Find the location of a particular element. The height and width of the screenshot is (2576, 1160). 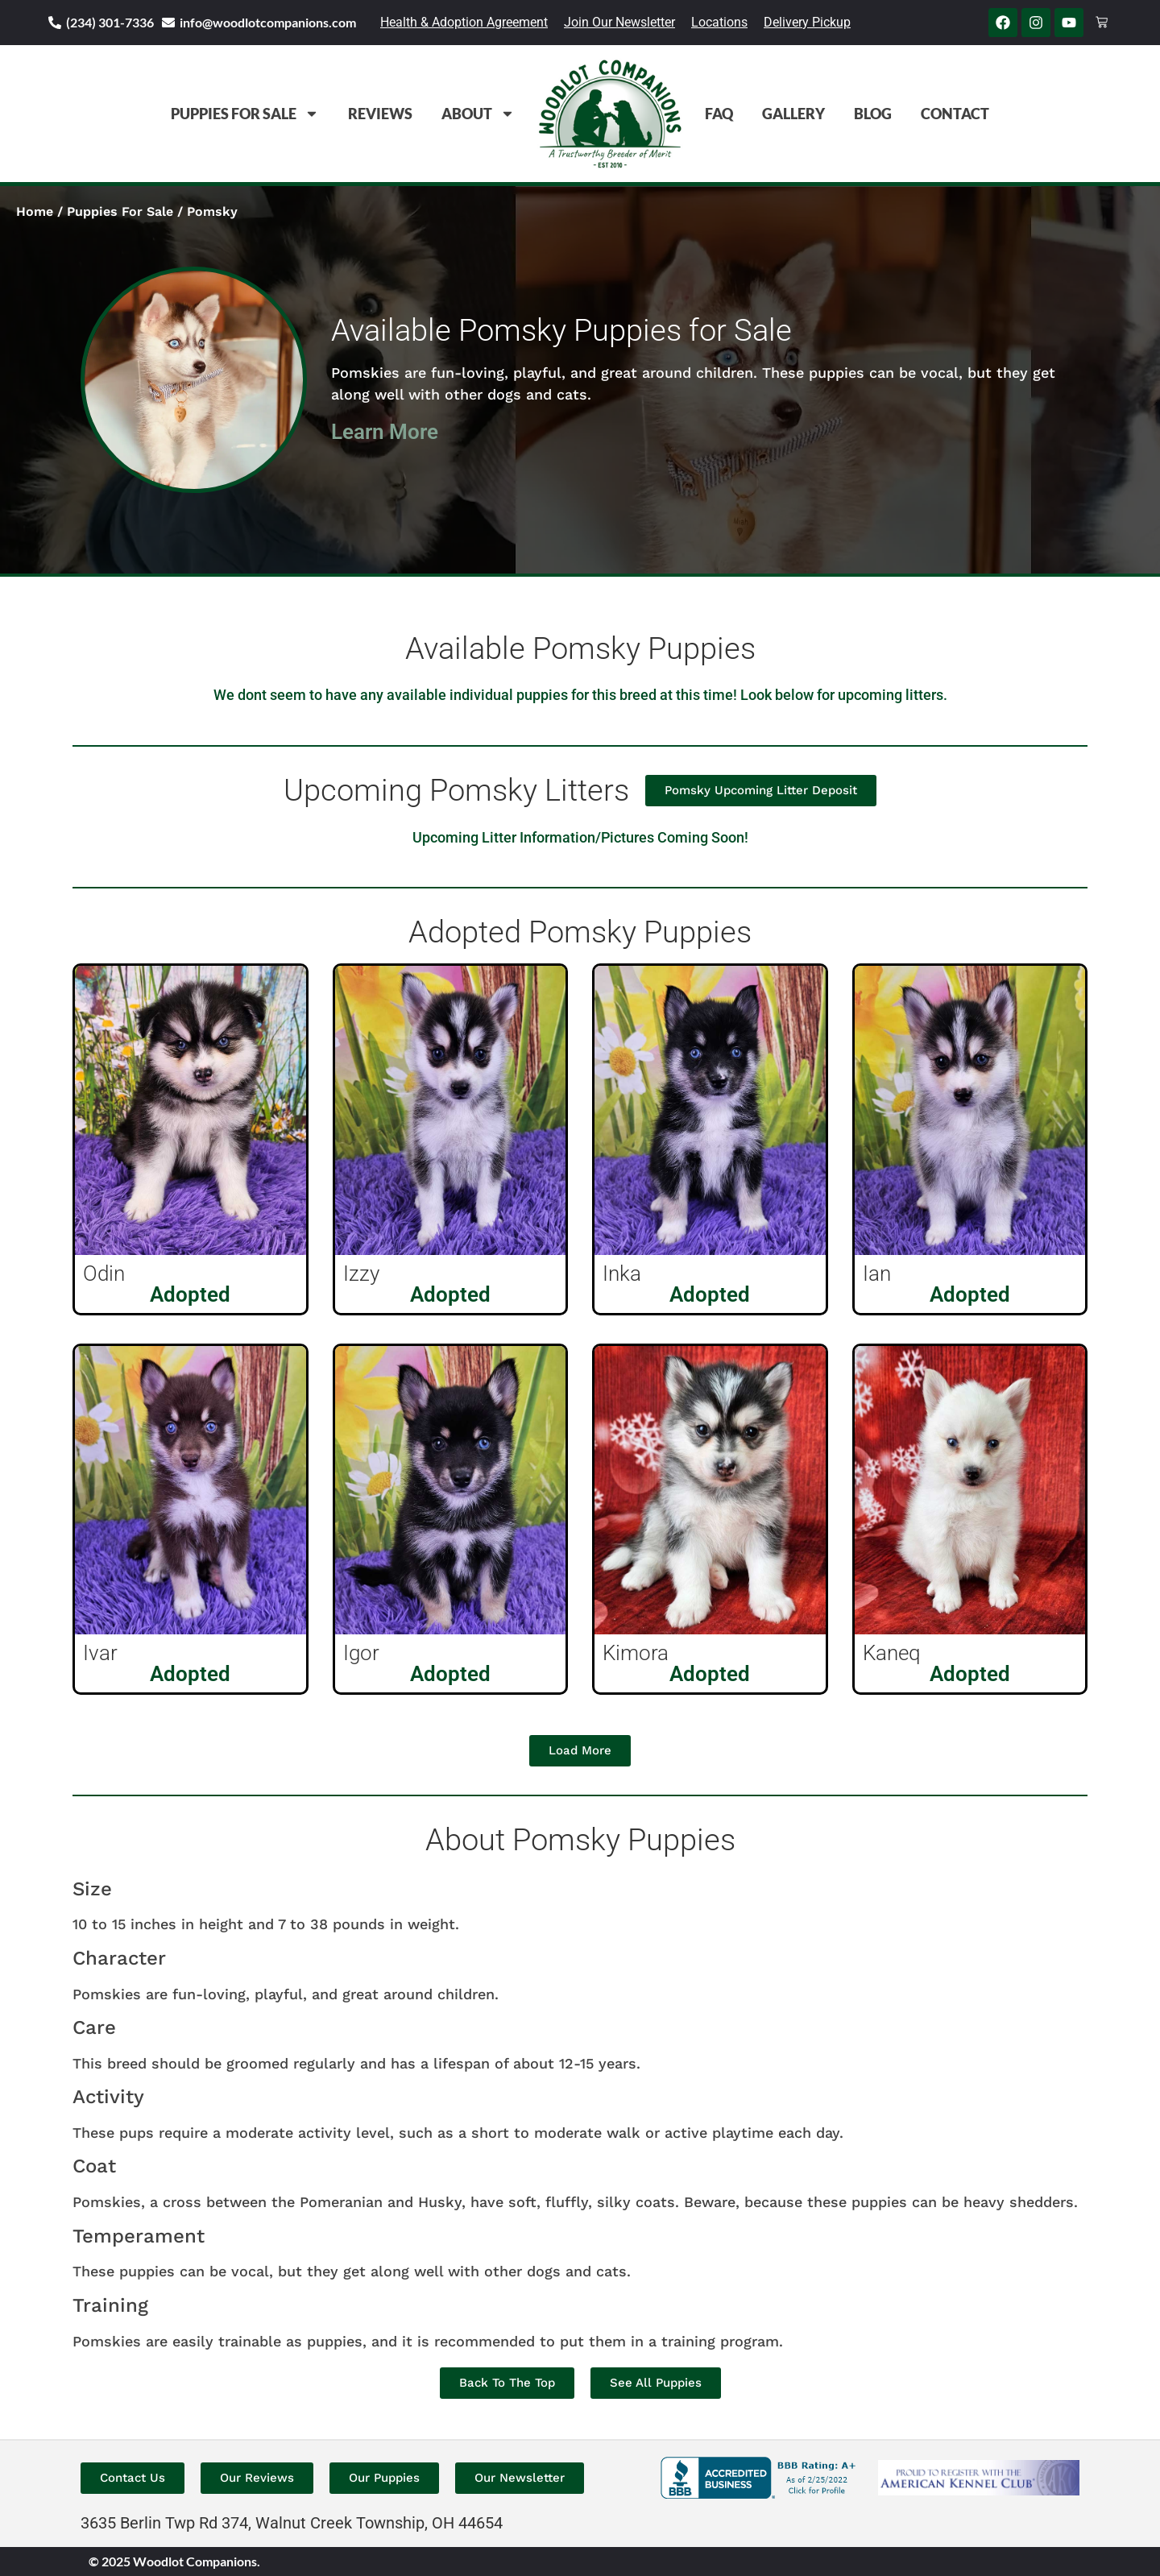

Puppies For Sale is located at coordinates (245, 113).